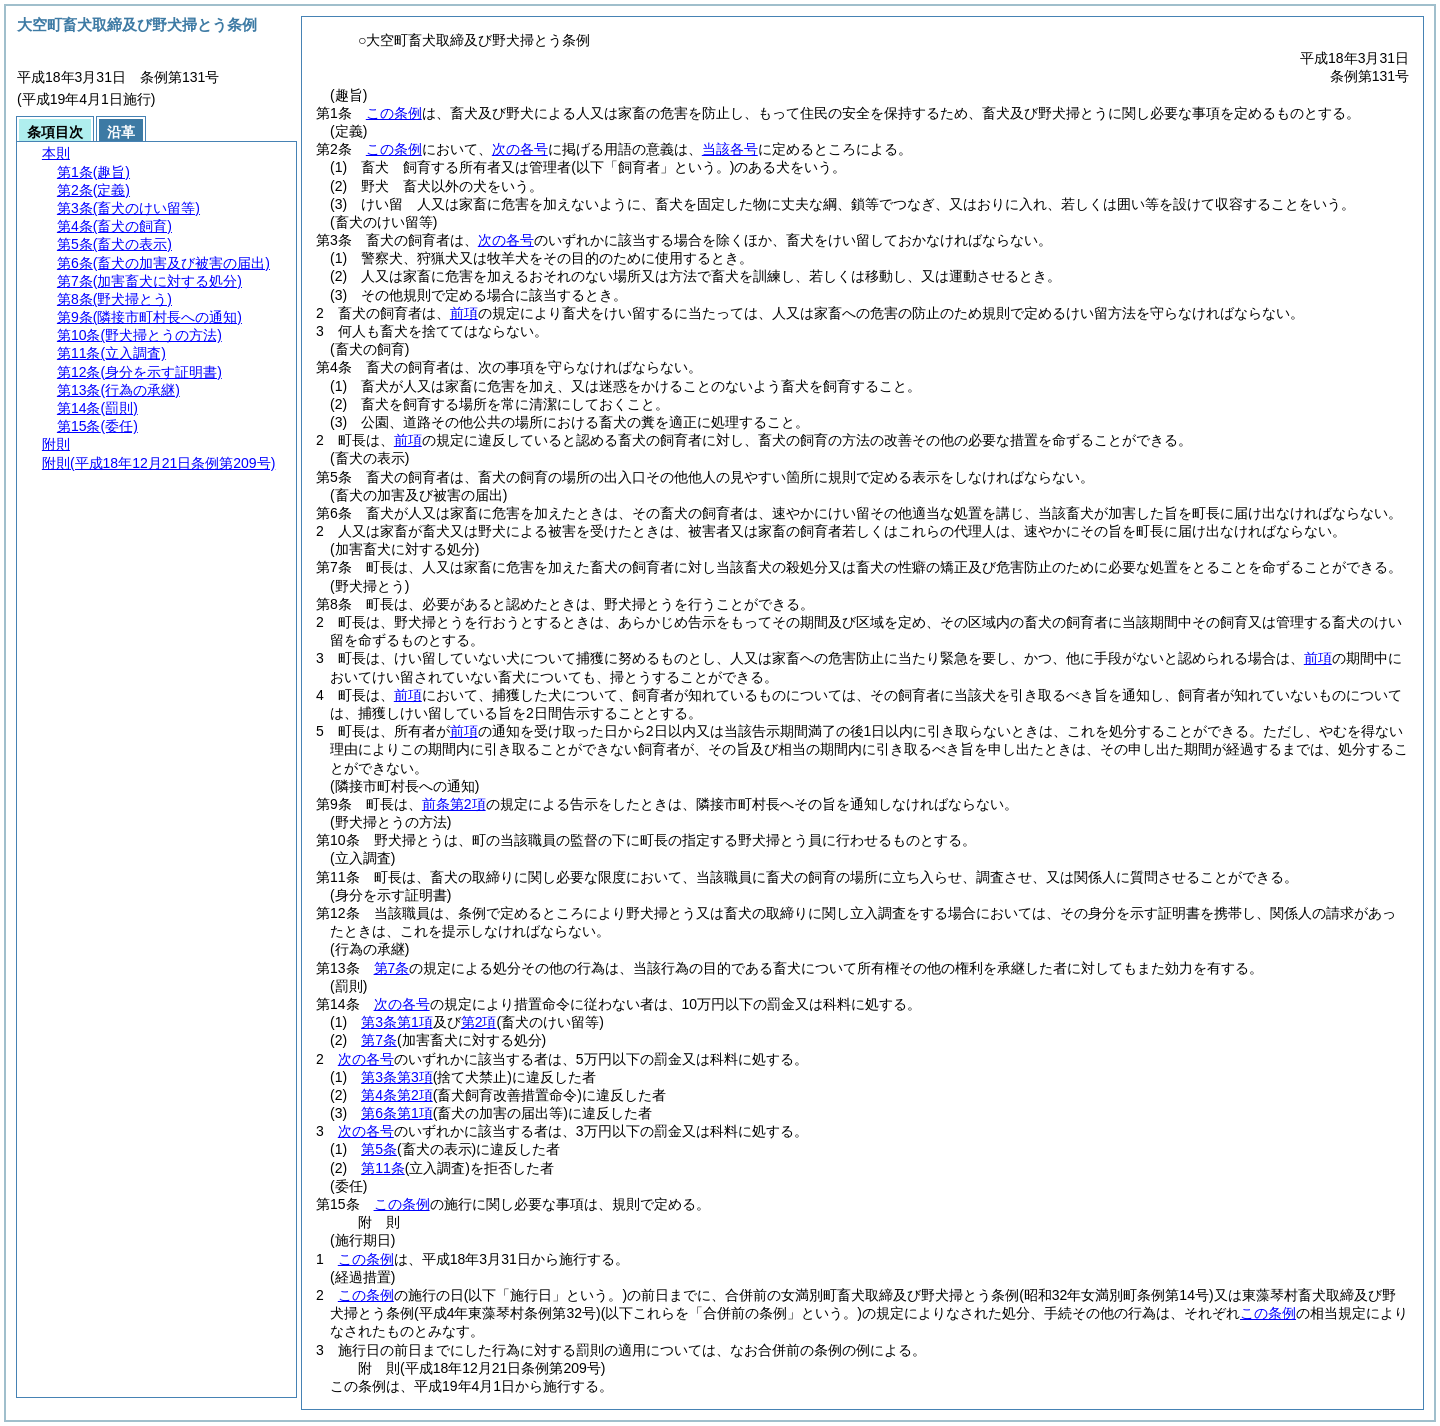  What do you see at coordinates (383, 1168) in the screenshot?
I see `第11条` at bounding box center [383, 1168].